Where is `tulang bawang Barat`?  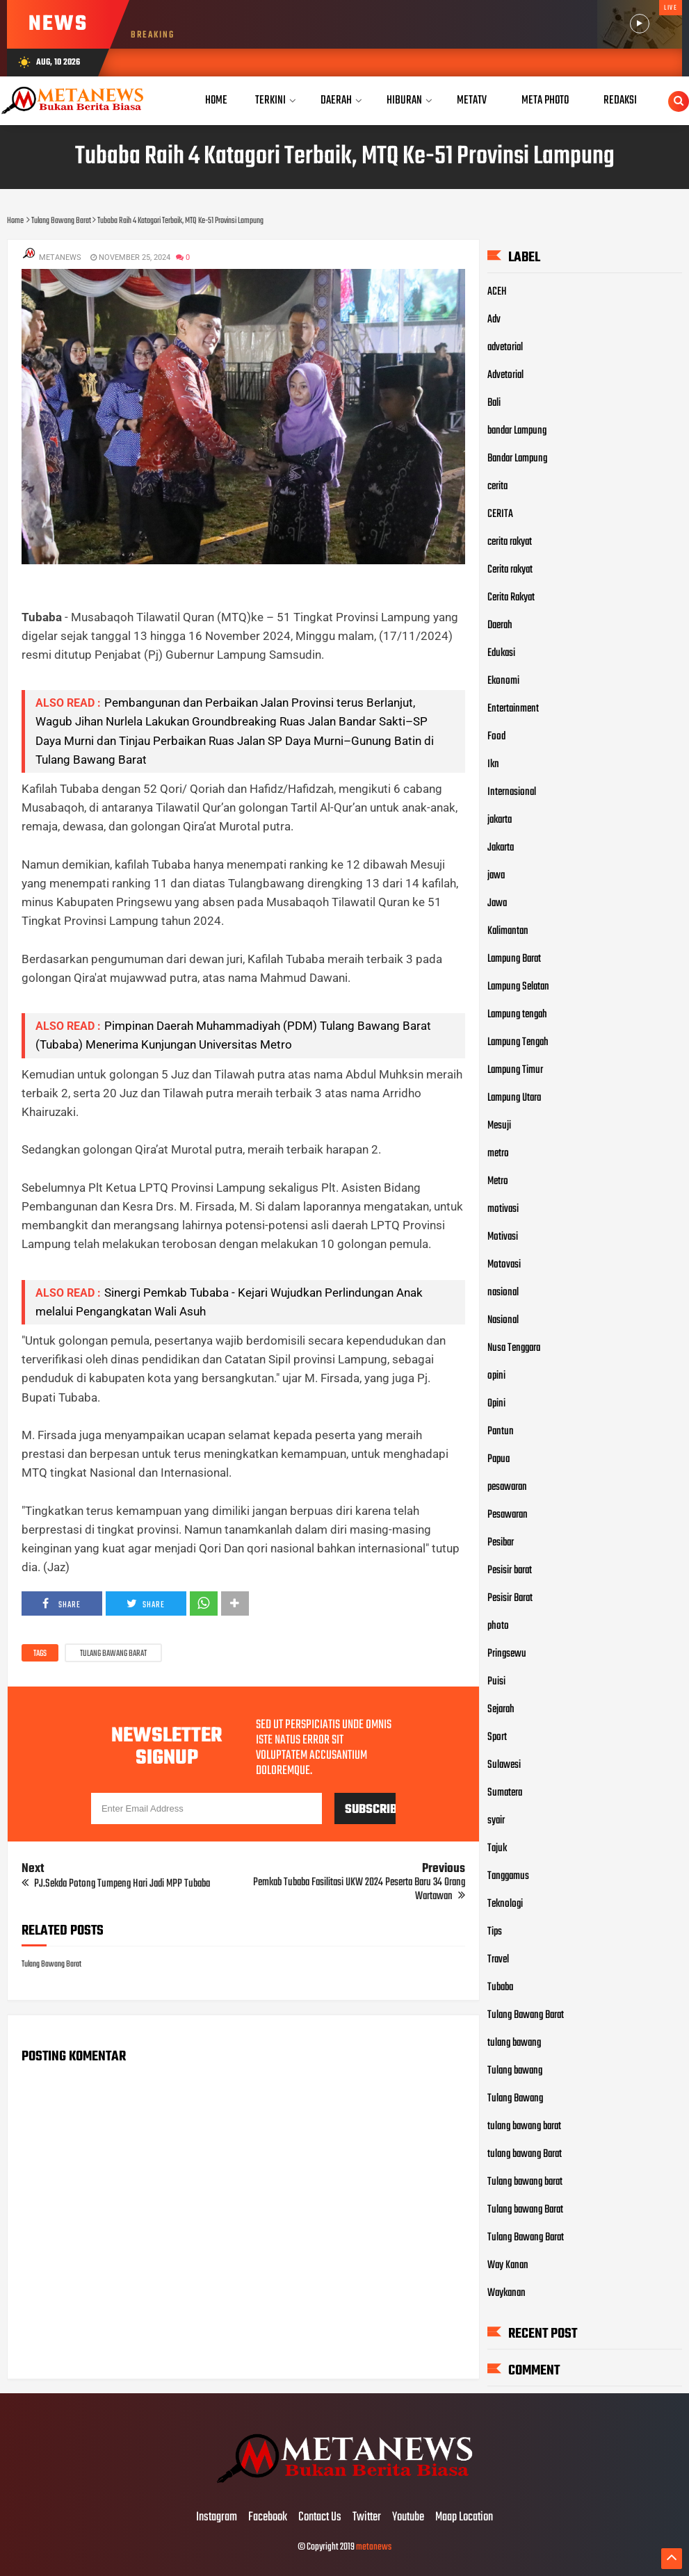
tulang bawang Barat is located at coordinates (524, 2154).